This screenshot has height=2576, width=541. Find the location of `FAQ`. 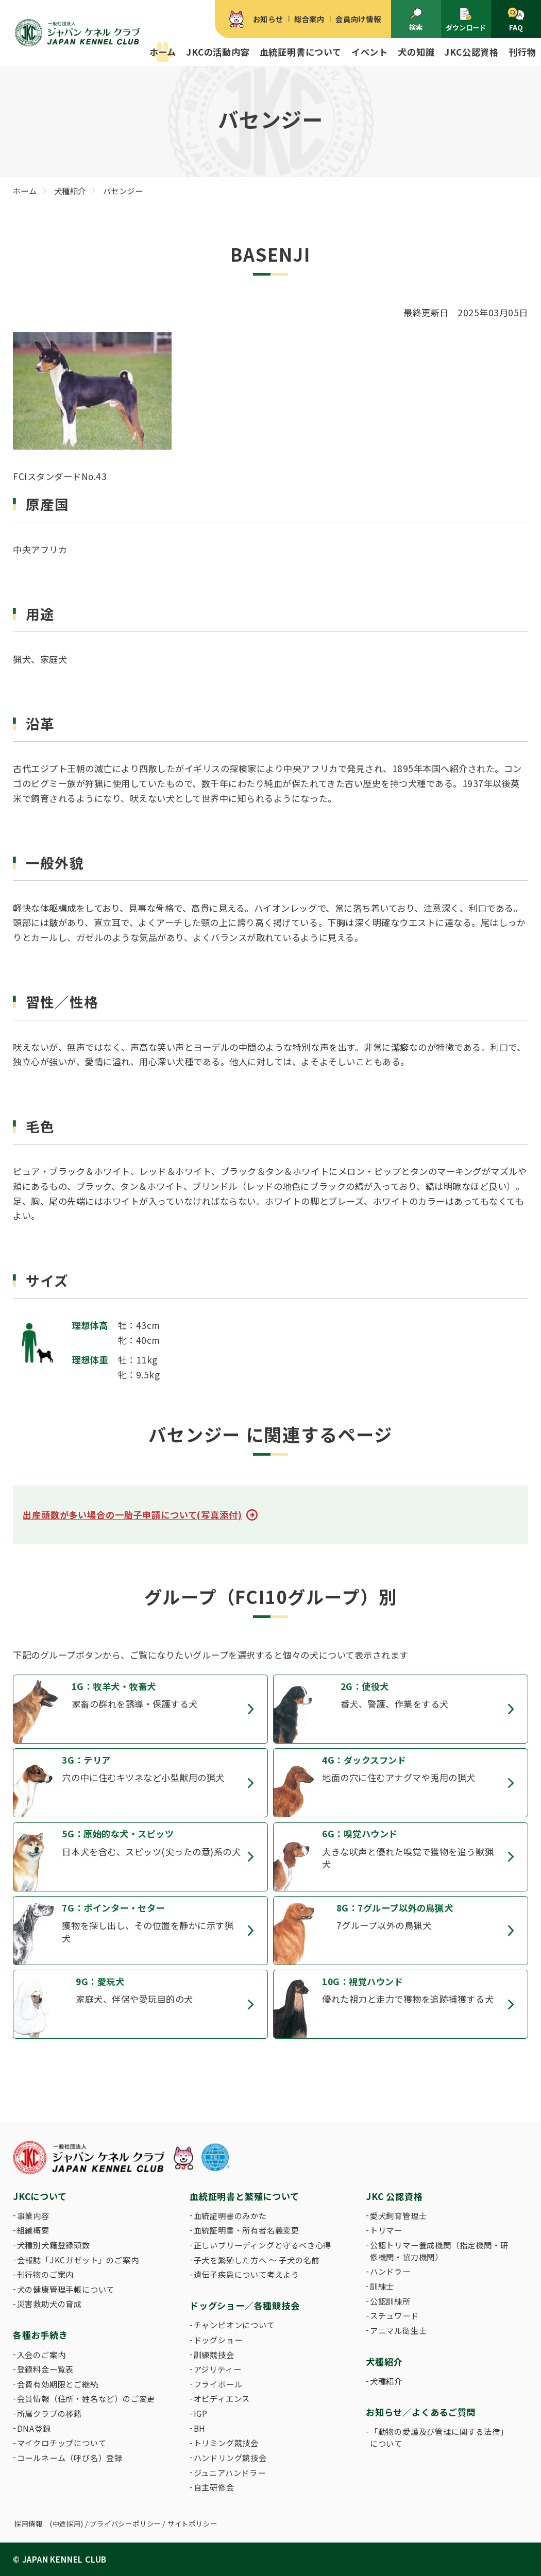

FAQ is located at coordinates (516, 19).